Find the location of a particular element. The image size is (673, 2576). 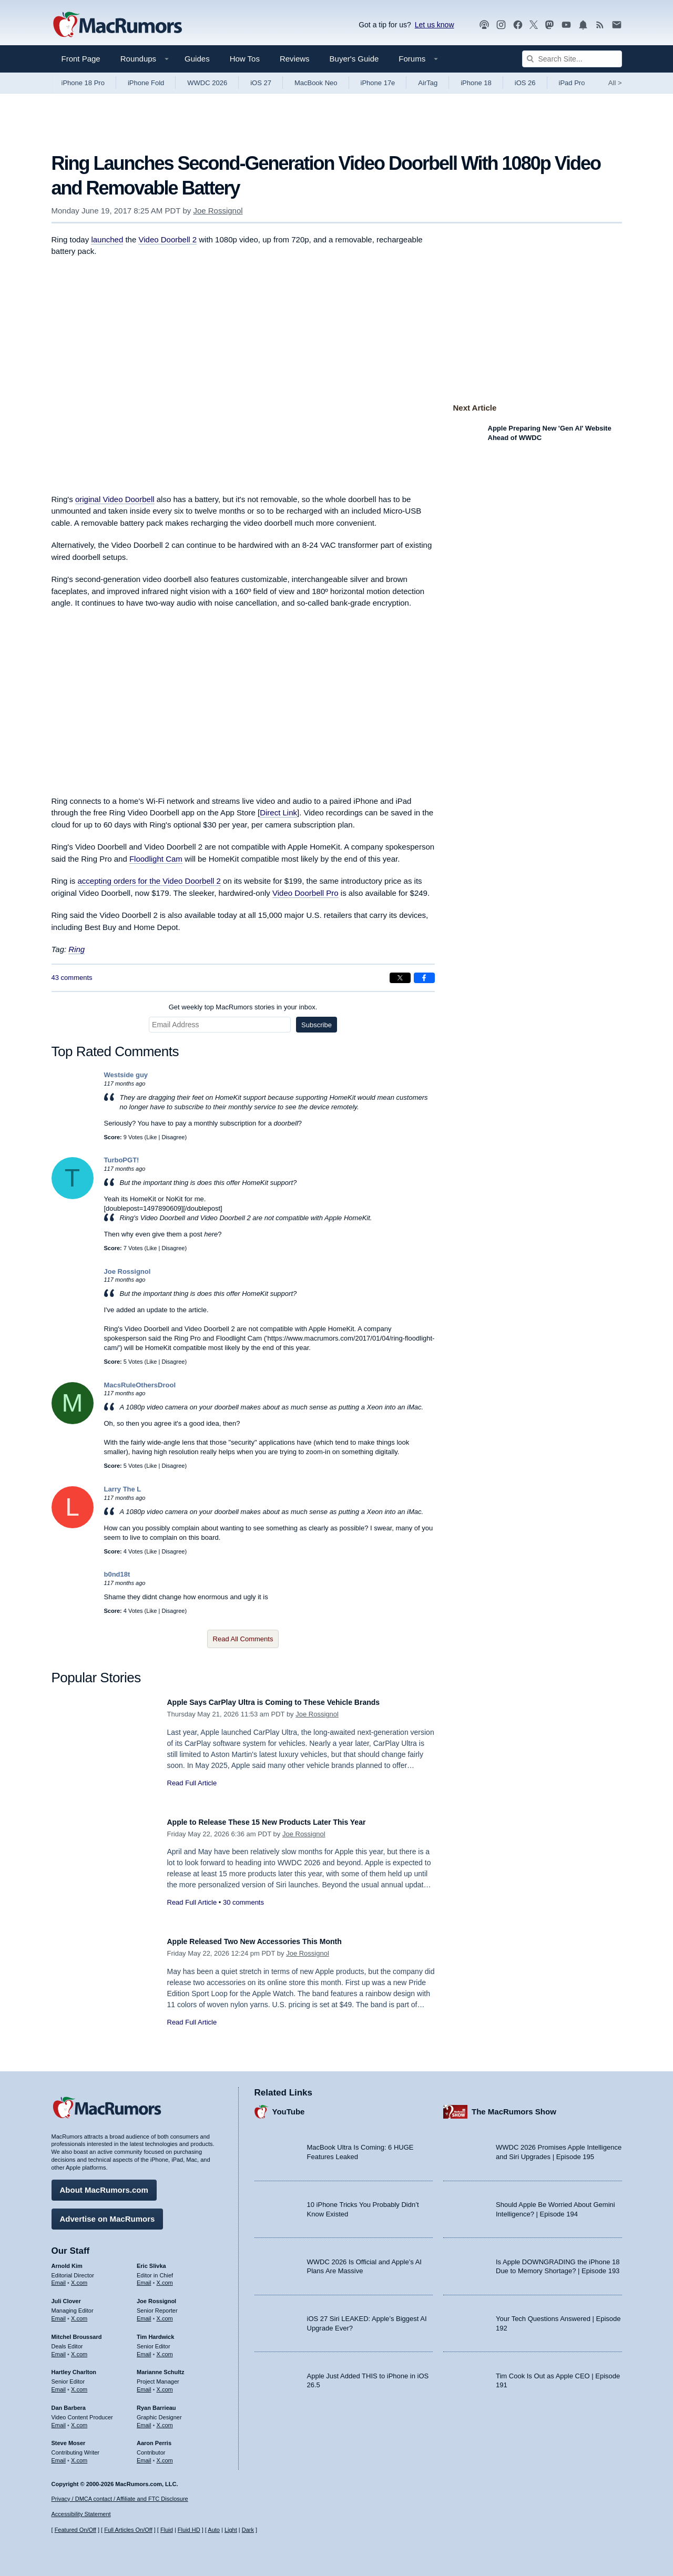

iOS 26 is located at coordinates (525, 83).